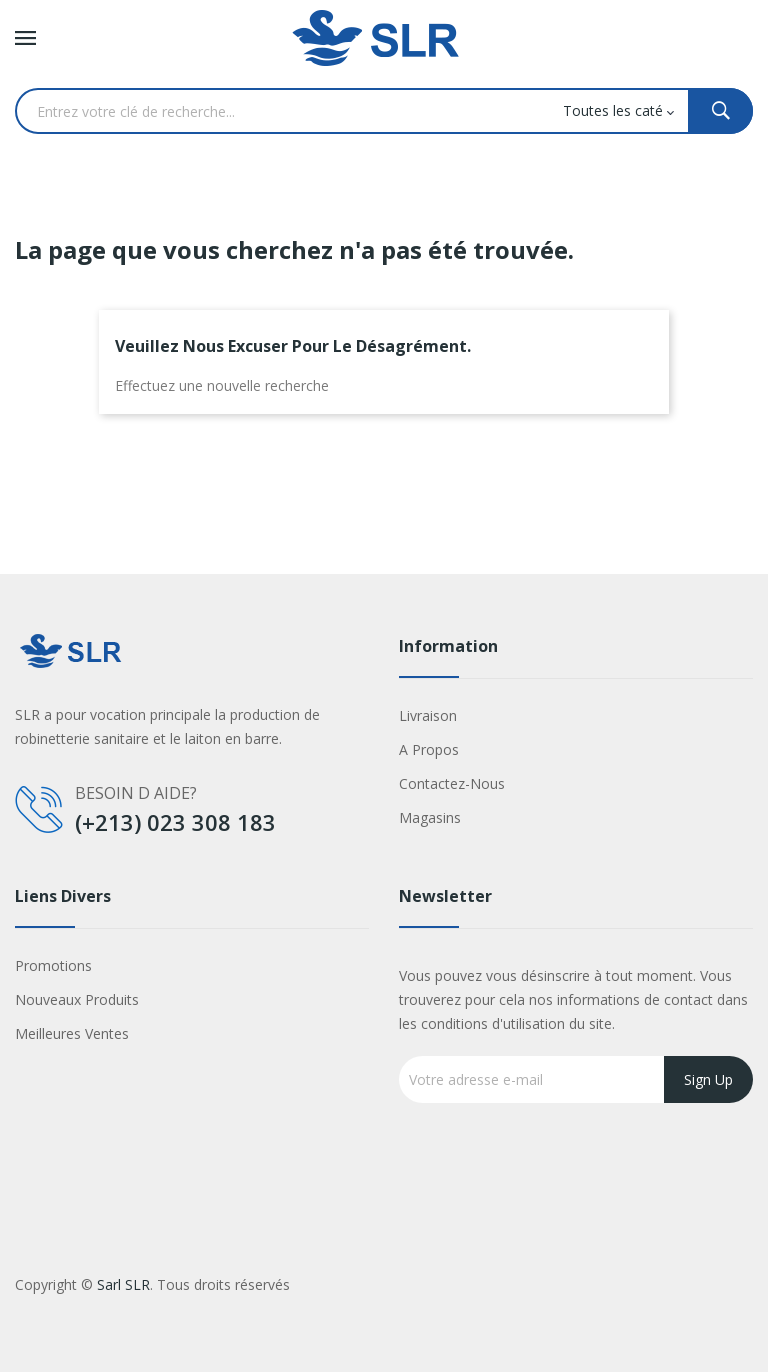 This screenshot has width=768, height=1372. I want to click on Meilleures ventes, so click(72, 1033).